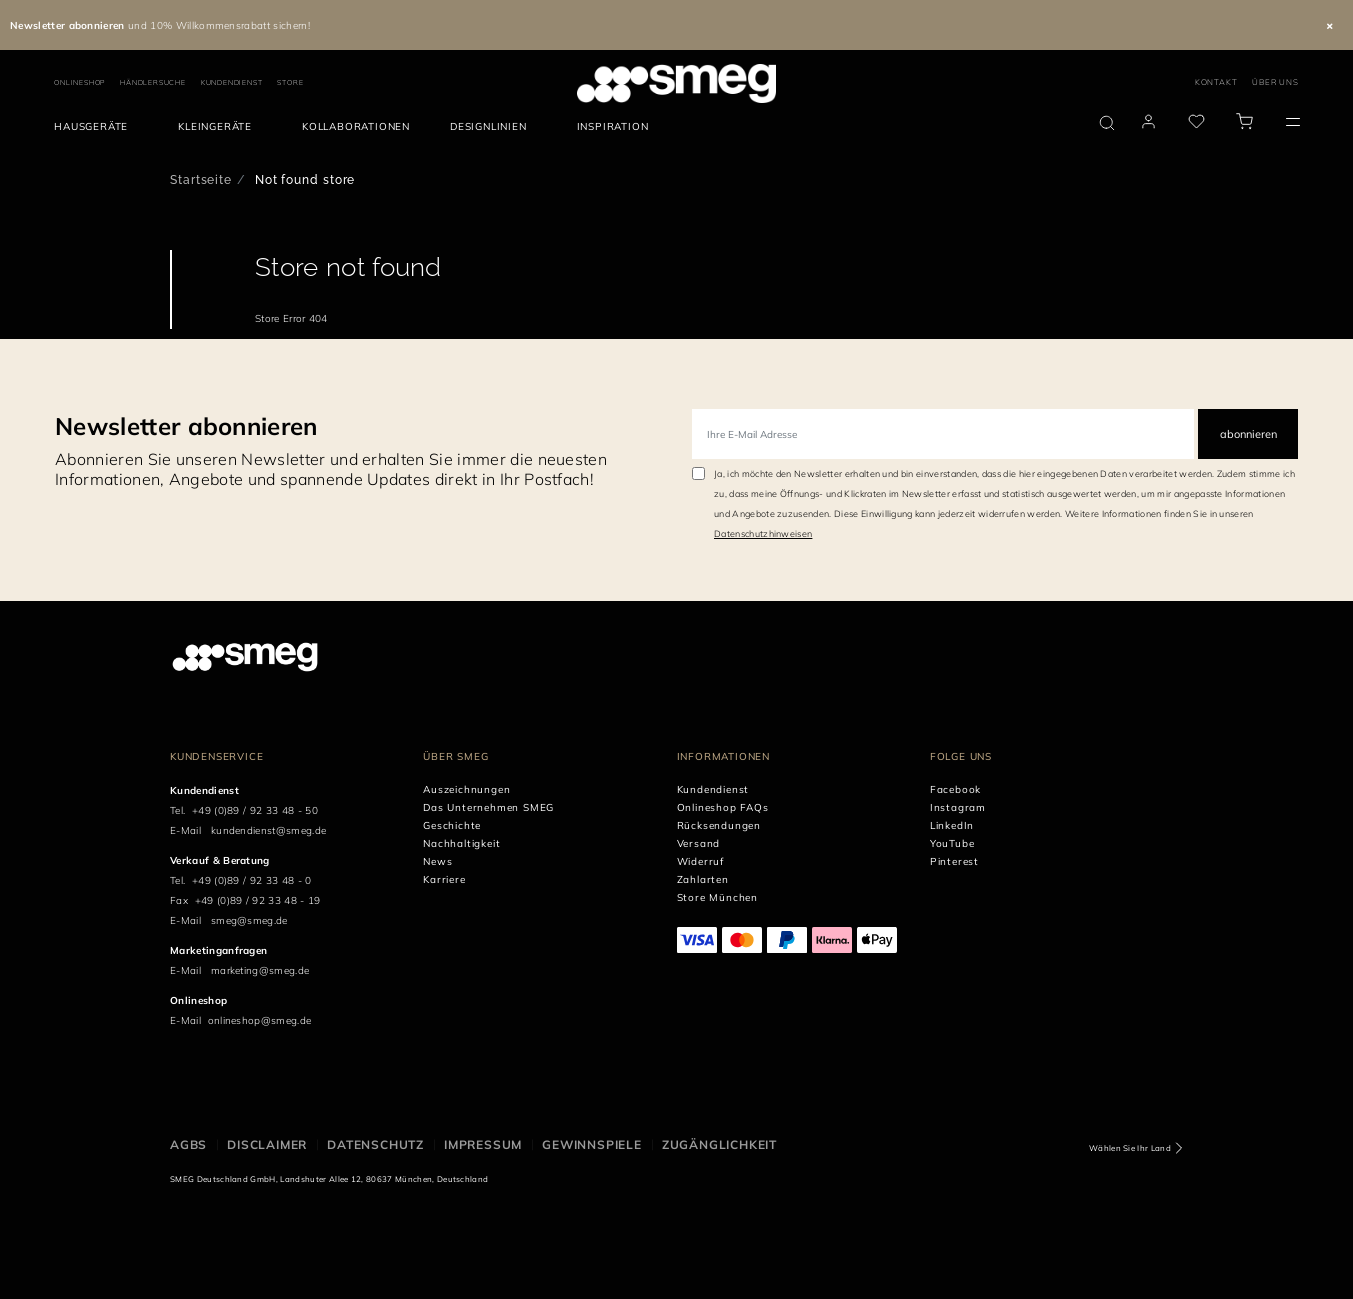 The image size is (1353, 1299). Describe the element at coordinates (186, 426) in the screenshot. I see `Newsletter abonnieren` at that location.